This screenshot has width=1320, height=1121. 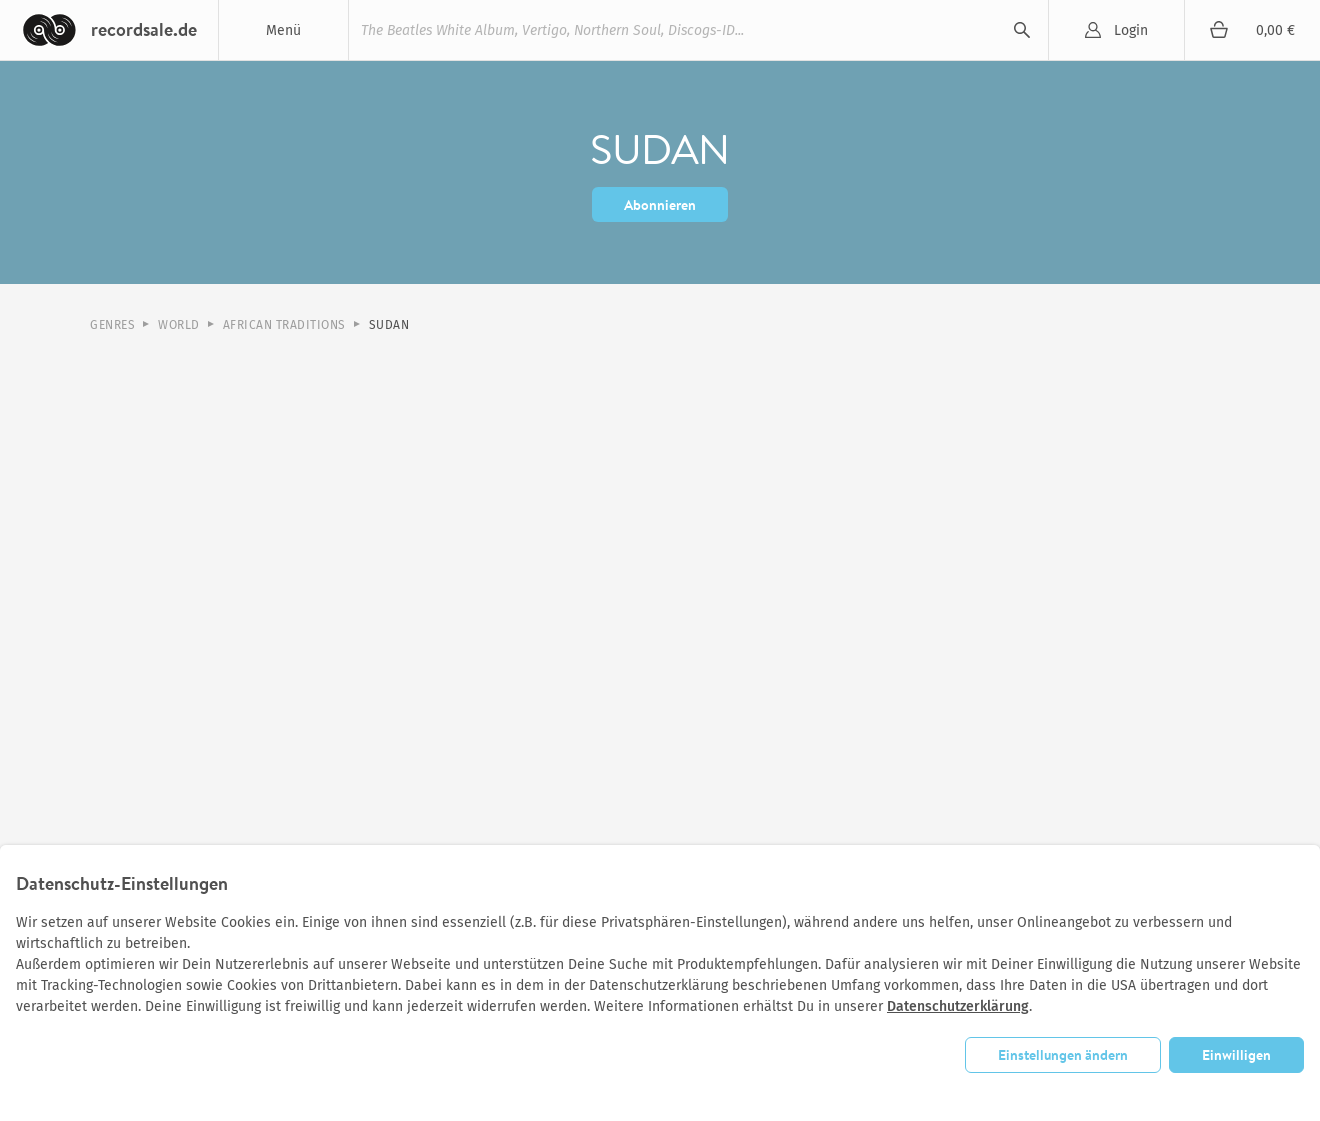 I want to click on World, so click(x=179, y=325).